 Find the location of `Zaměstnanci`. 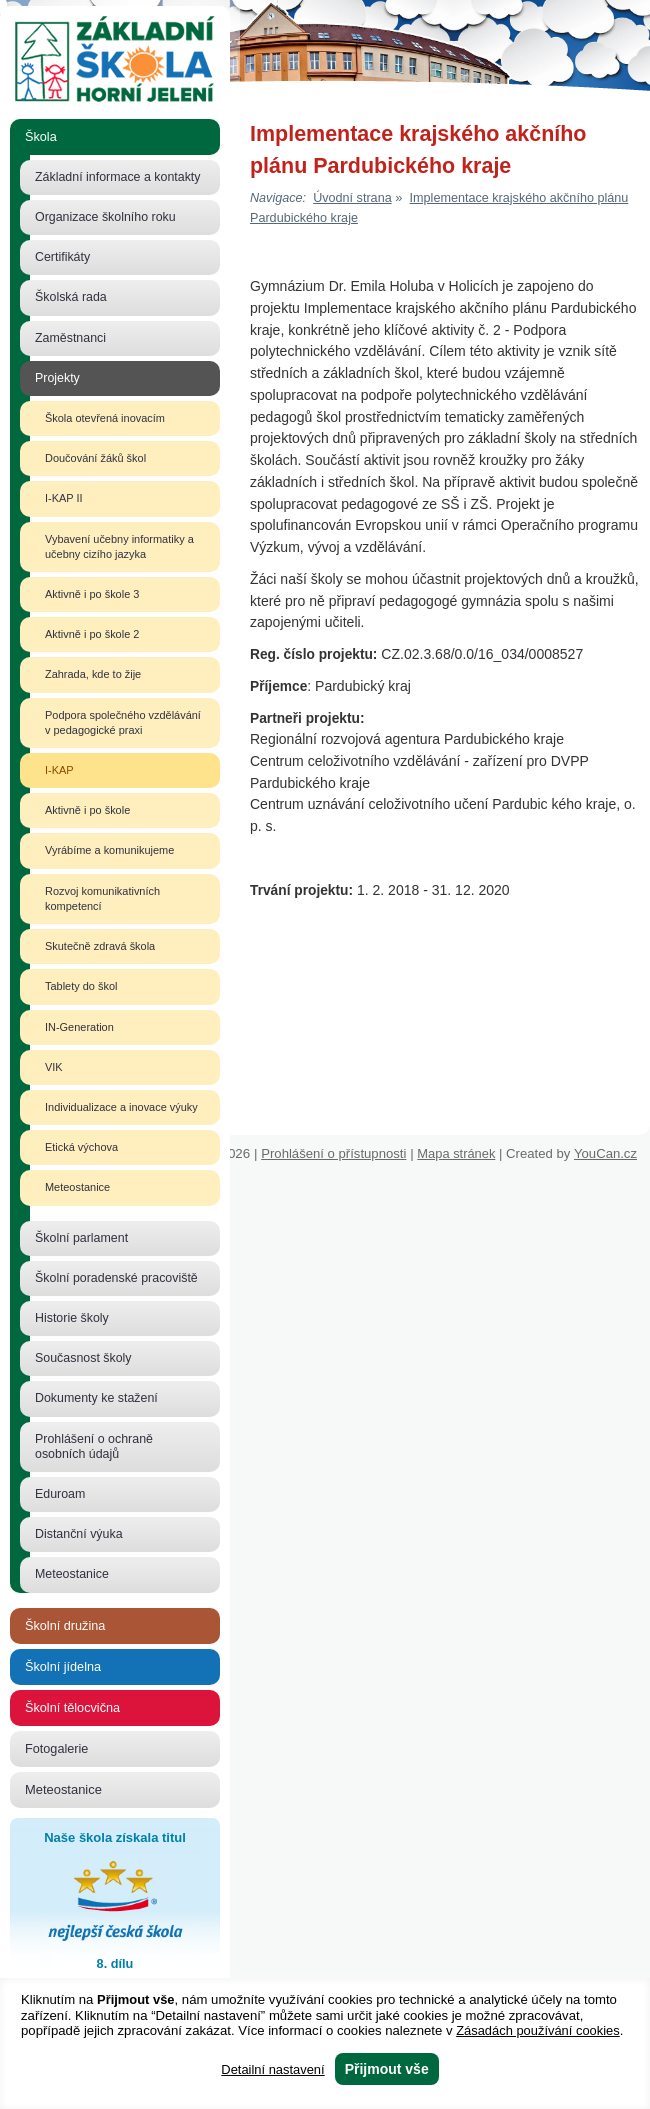

Zaměstnanci is located at coordinates (70, 338).